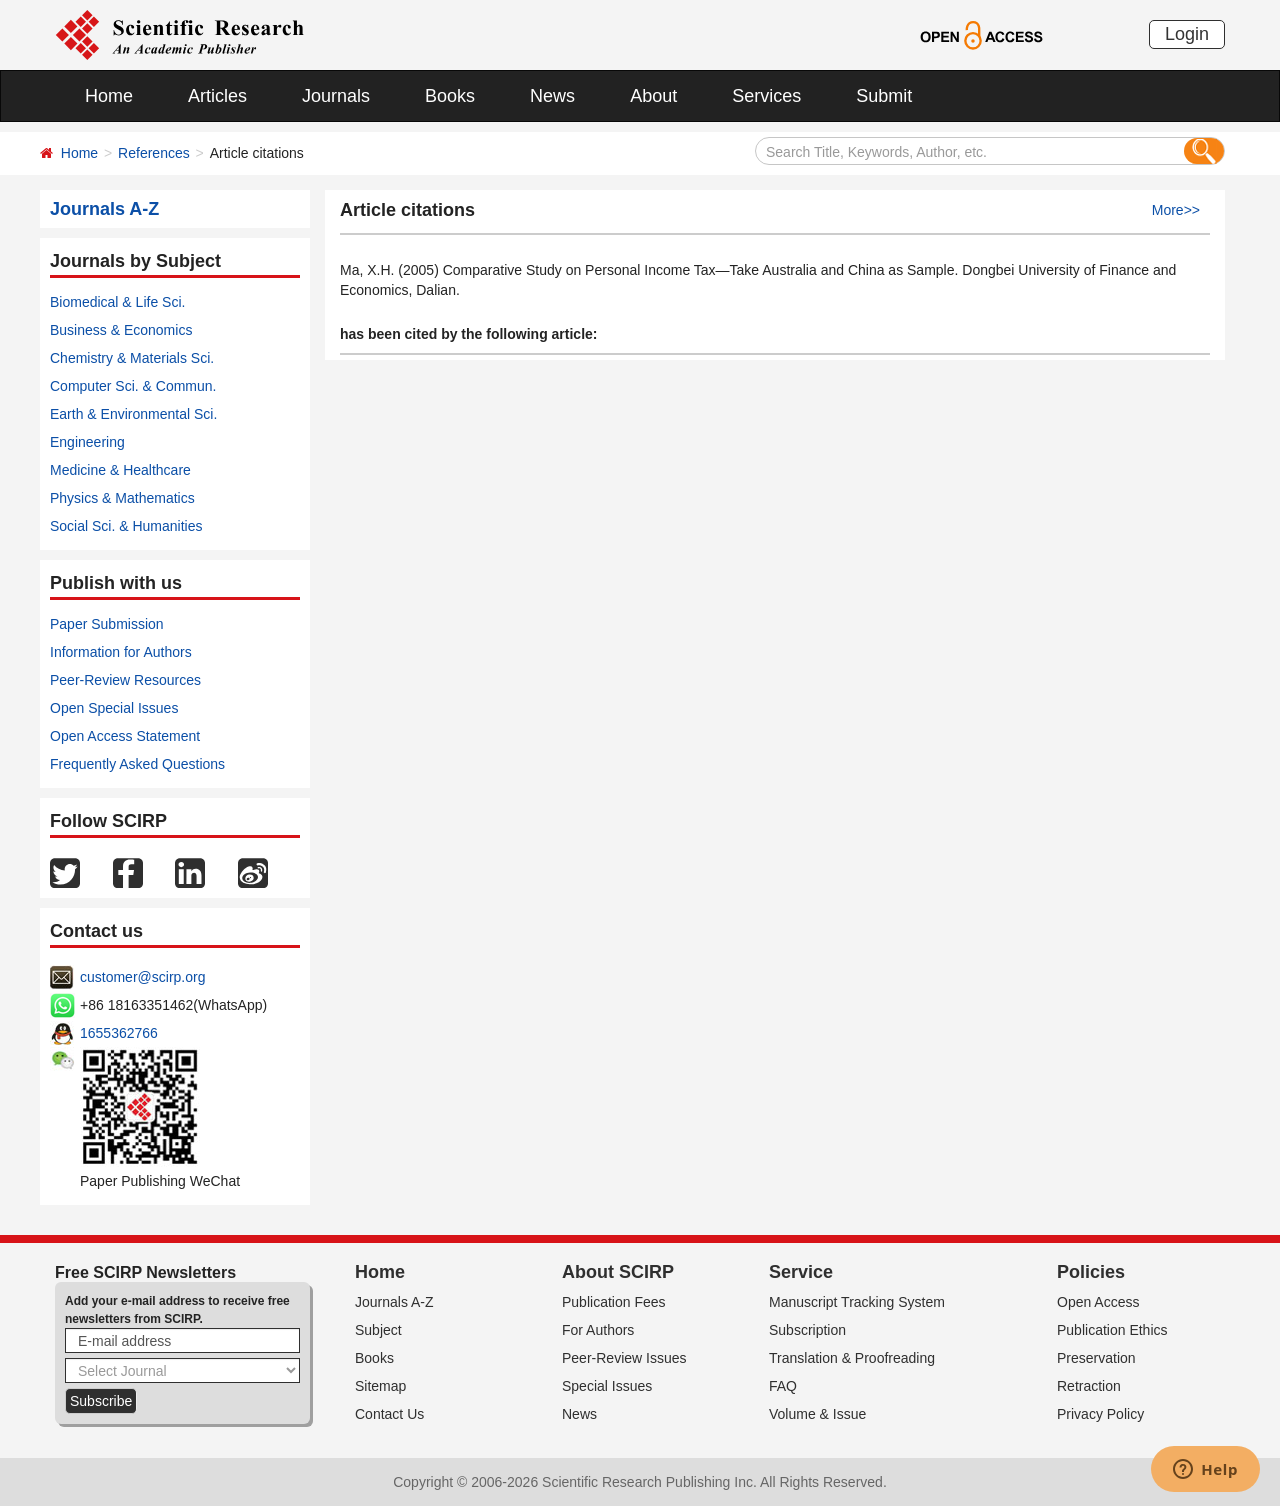 The image size is (1280, 1506). Describe the element at coordinates (87, 442) in the screenshot. I see `Engineering` at that location.